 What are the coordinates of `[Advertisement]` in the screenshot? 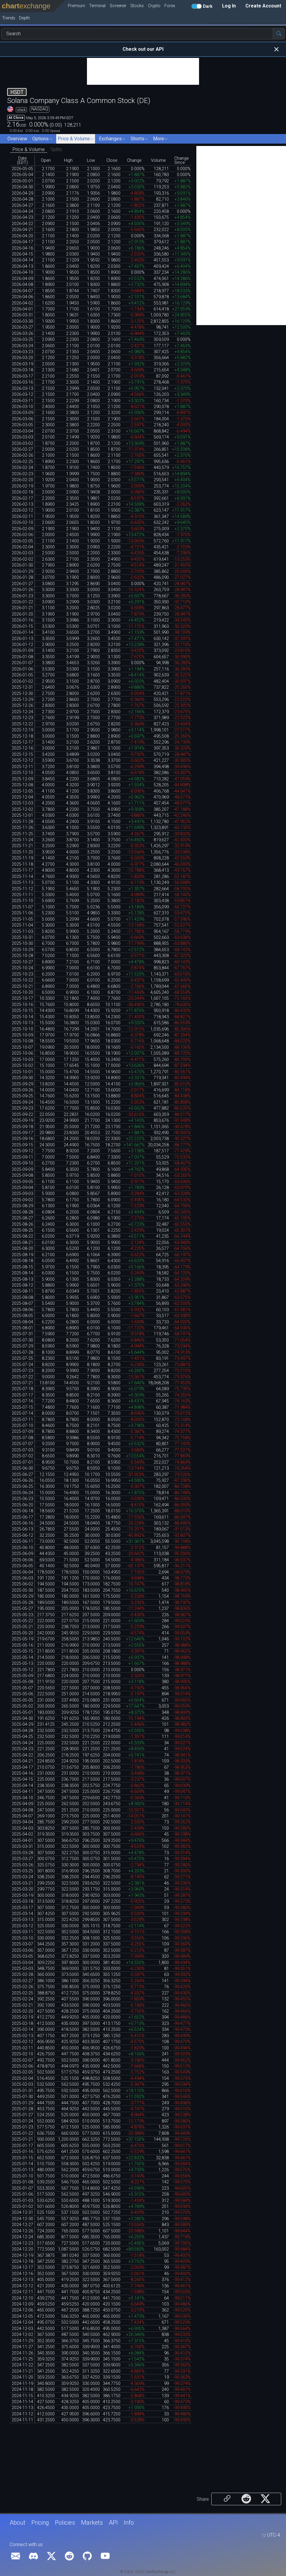 It's located at (143, 71).